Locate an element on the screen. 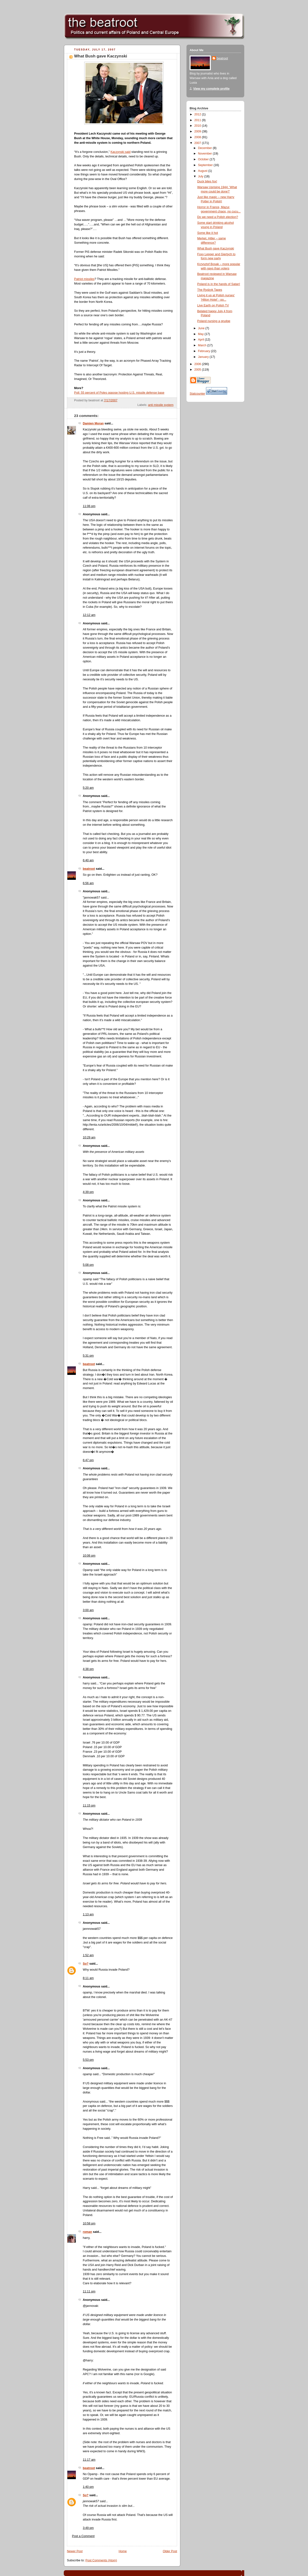 Image resolution: width=308 pixels, height=2576 pixels. Damien Moran is located at coordinates (93, 423).